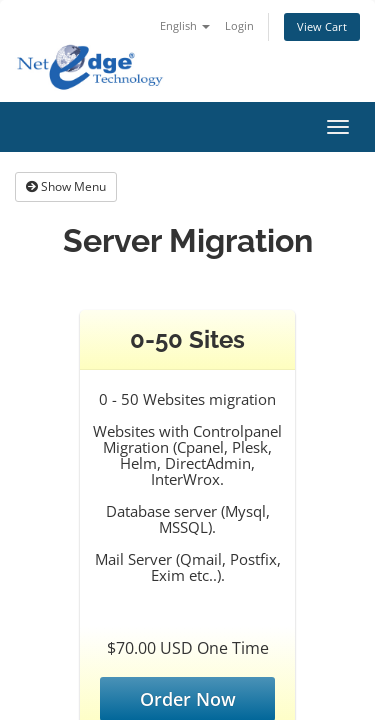 Image resolution: width=375 pixels, height=720 pixels. Describe the element at coordinates (66, 186) in the screenshot. I see `Show Menu` at that location.